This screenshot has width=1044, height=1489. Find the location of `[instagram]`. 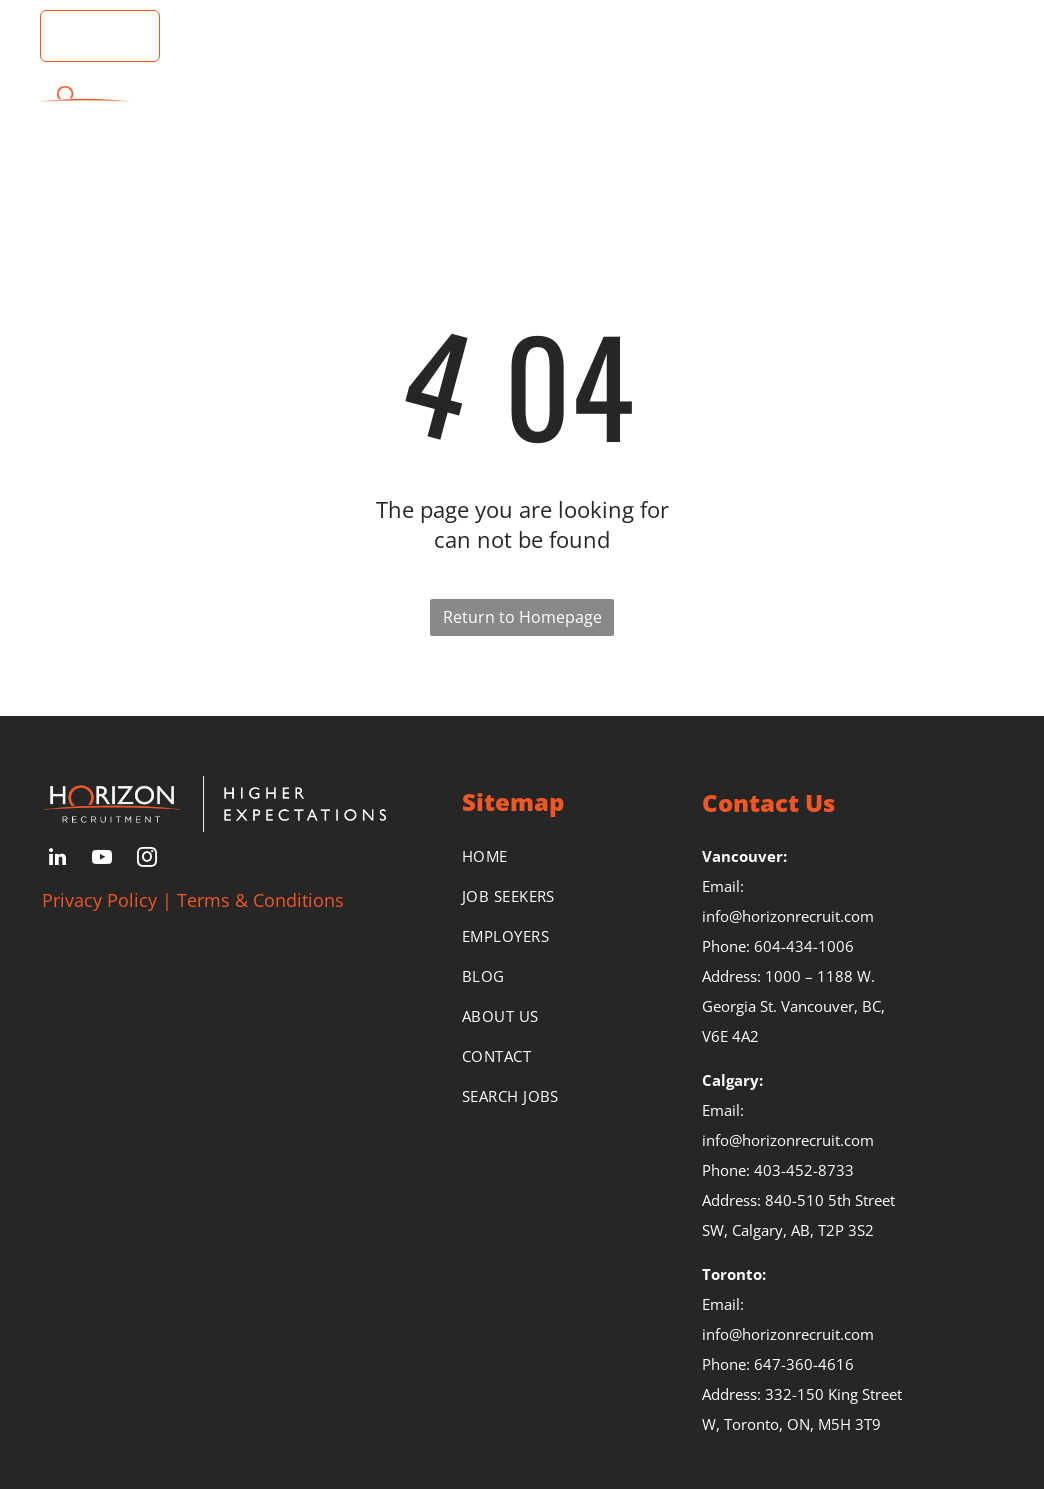

[instagram] is located at coordinates (147, 859).